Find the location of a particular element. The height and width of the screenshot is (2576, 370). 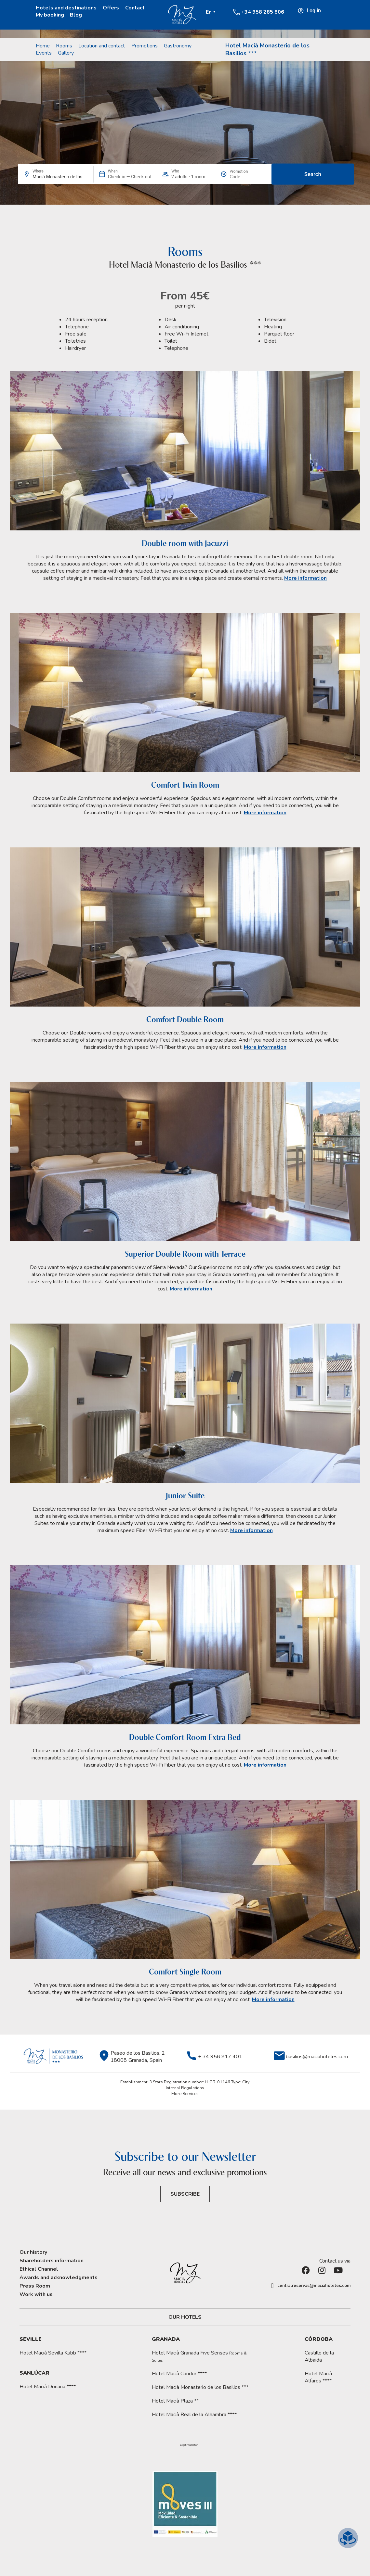

Blog is located at coordinates (76, 15).